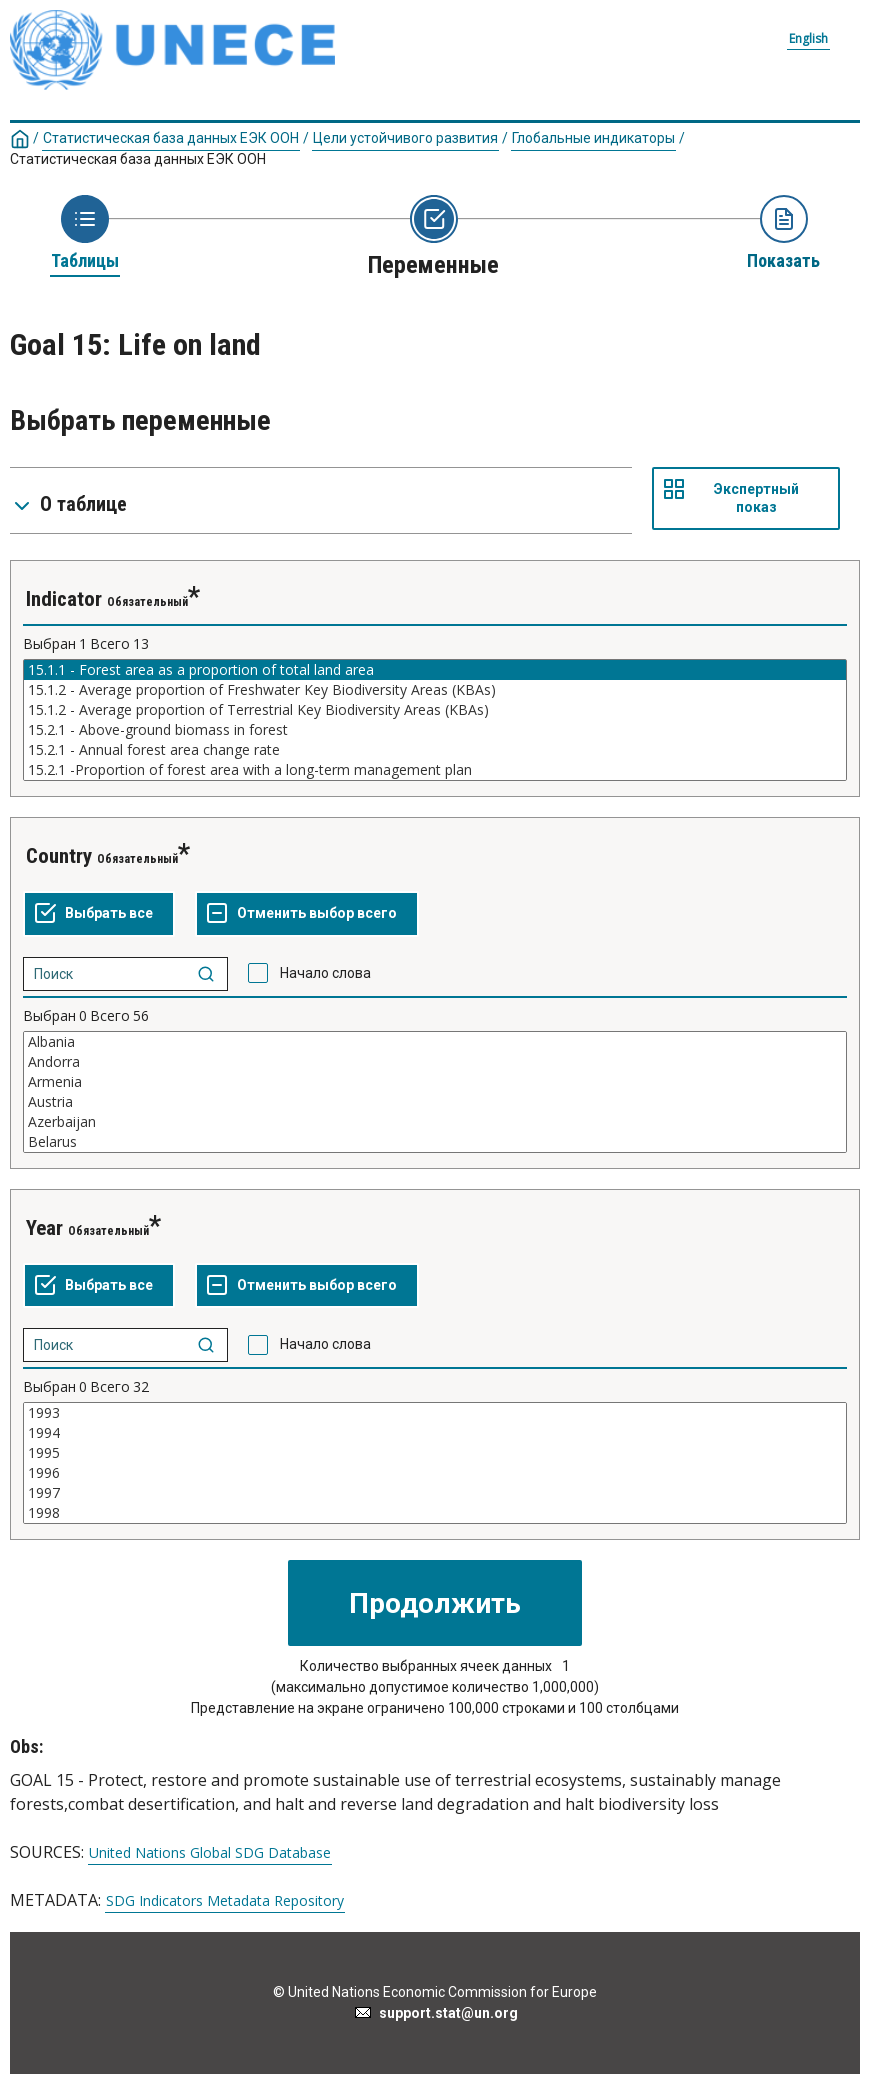 This screenshot has height=2079, width=870. What do you see at coordinates (64, 599) in the screenshot?
I see `Indicator` at bounding box center [64, 599].